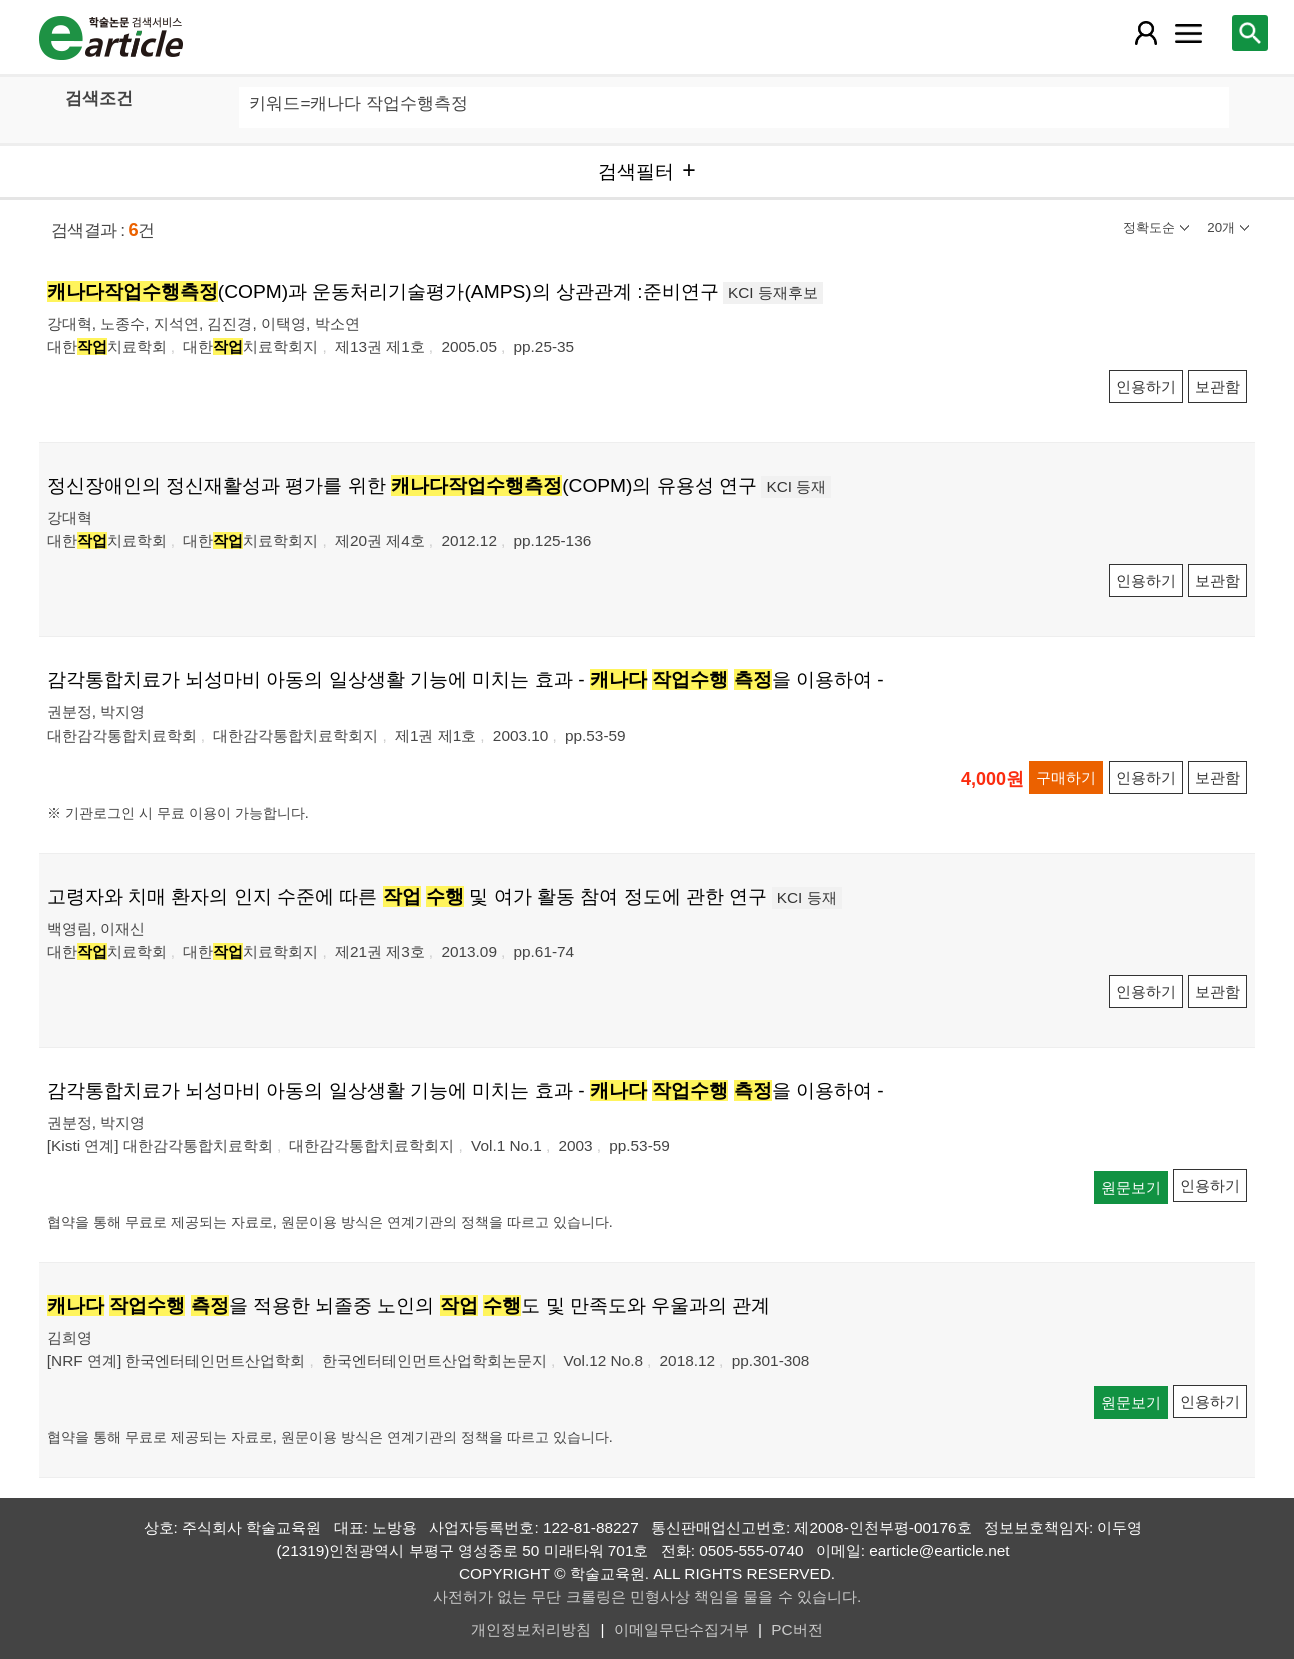 The height and width of the screenshot is (1659, 1294). I want to click on 개인정보처리방침, so click(531, 1629).